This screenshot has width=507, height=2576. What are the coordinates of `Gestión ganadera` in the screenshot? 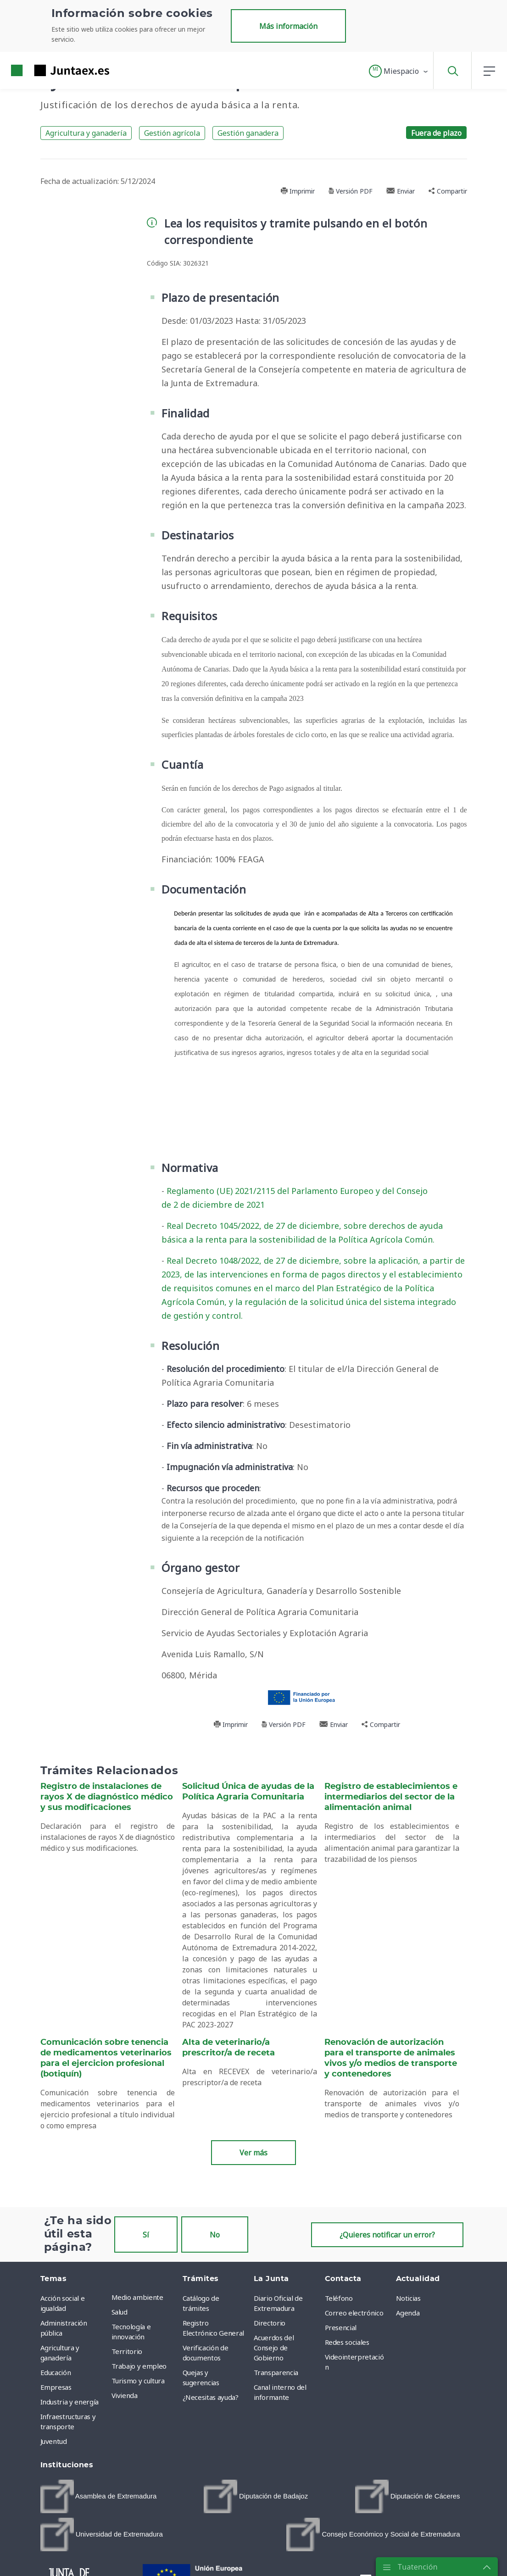 It's located at (248, 133).